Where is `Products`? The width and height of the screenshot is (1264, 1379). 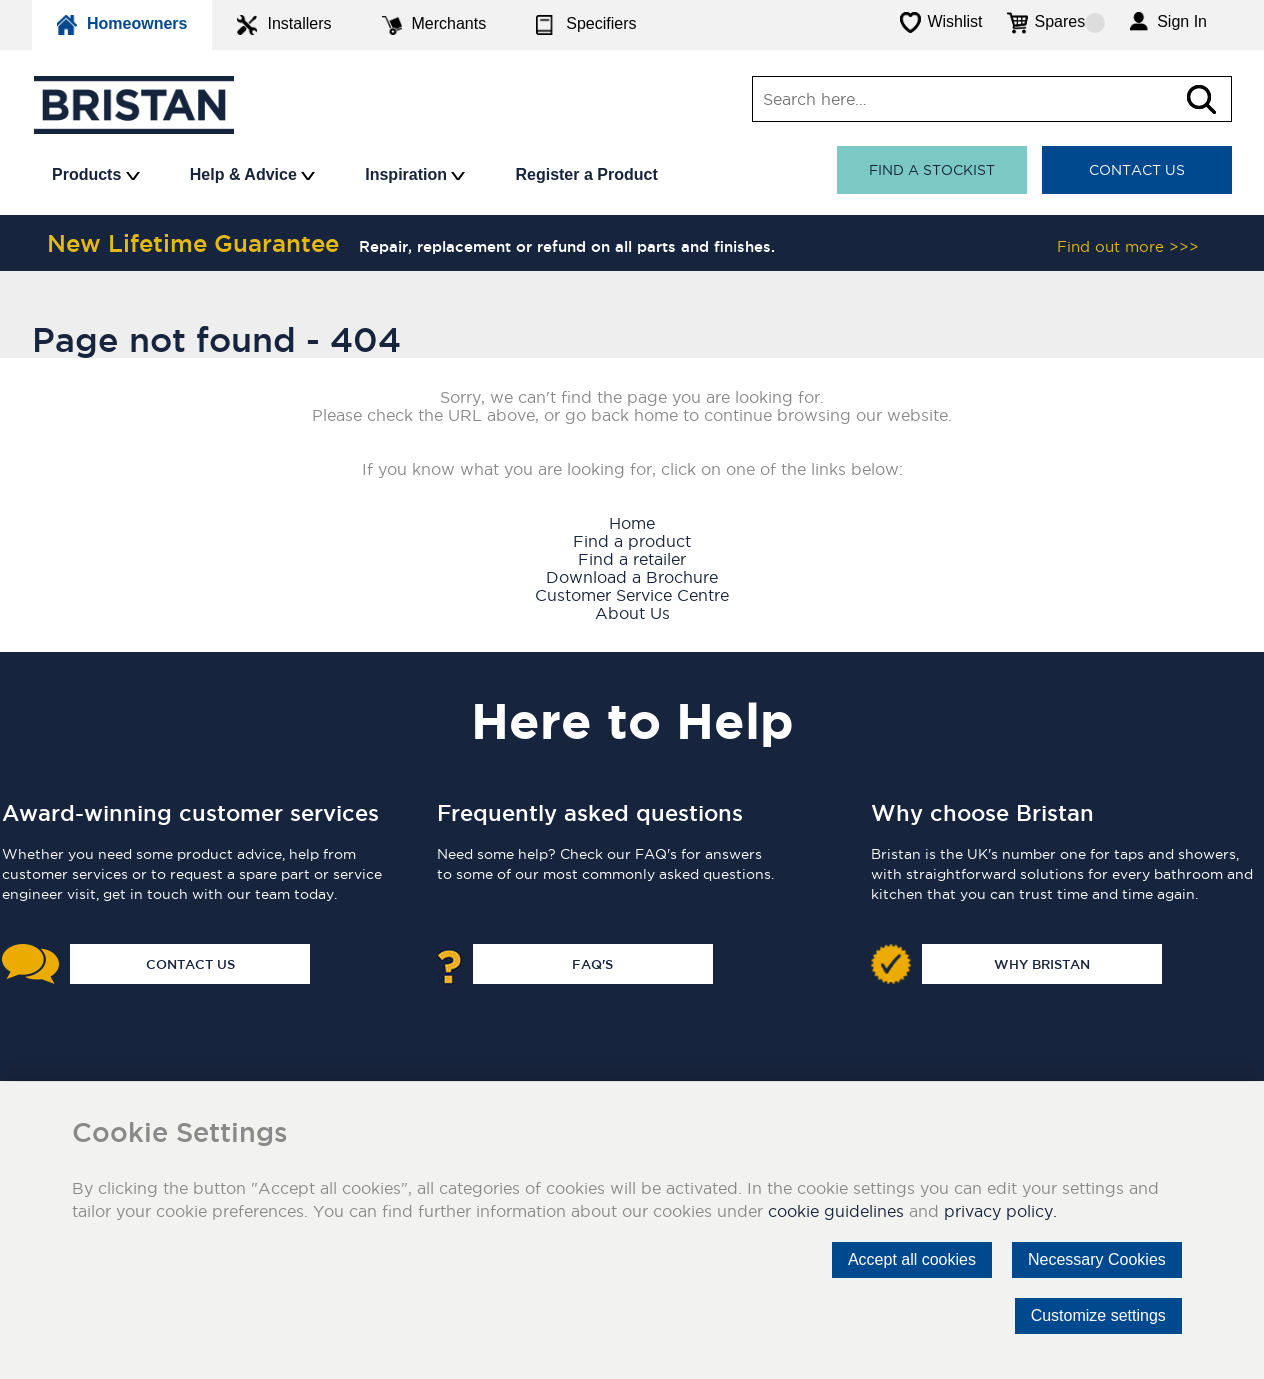 Products is located at coordinates (96, 174).